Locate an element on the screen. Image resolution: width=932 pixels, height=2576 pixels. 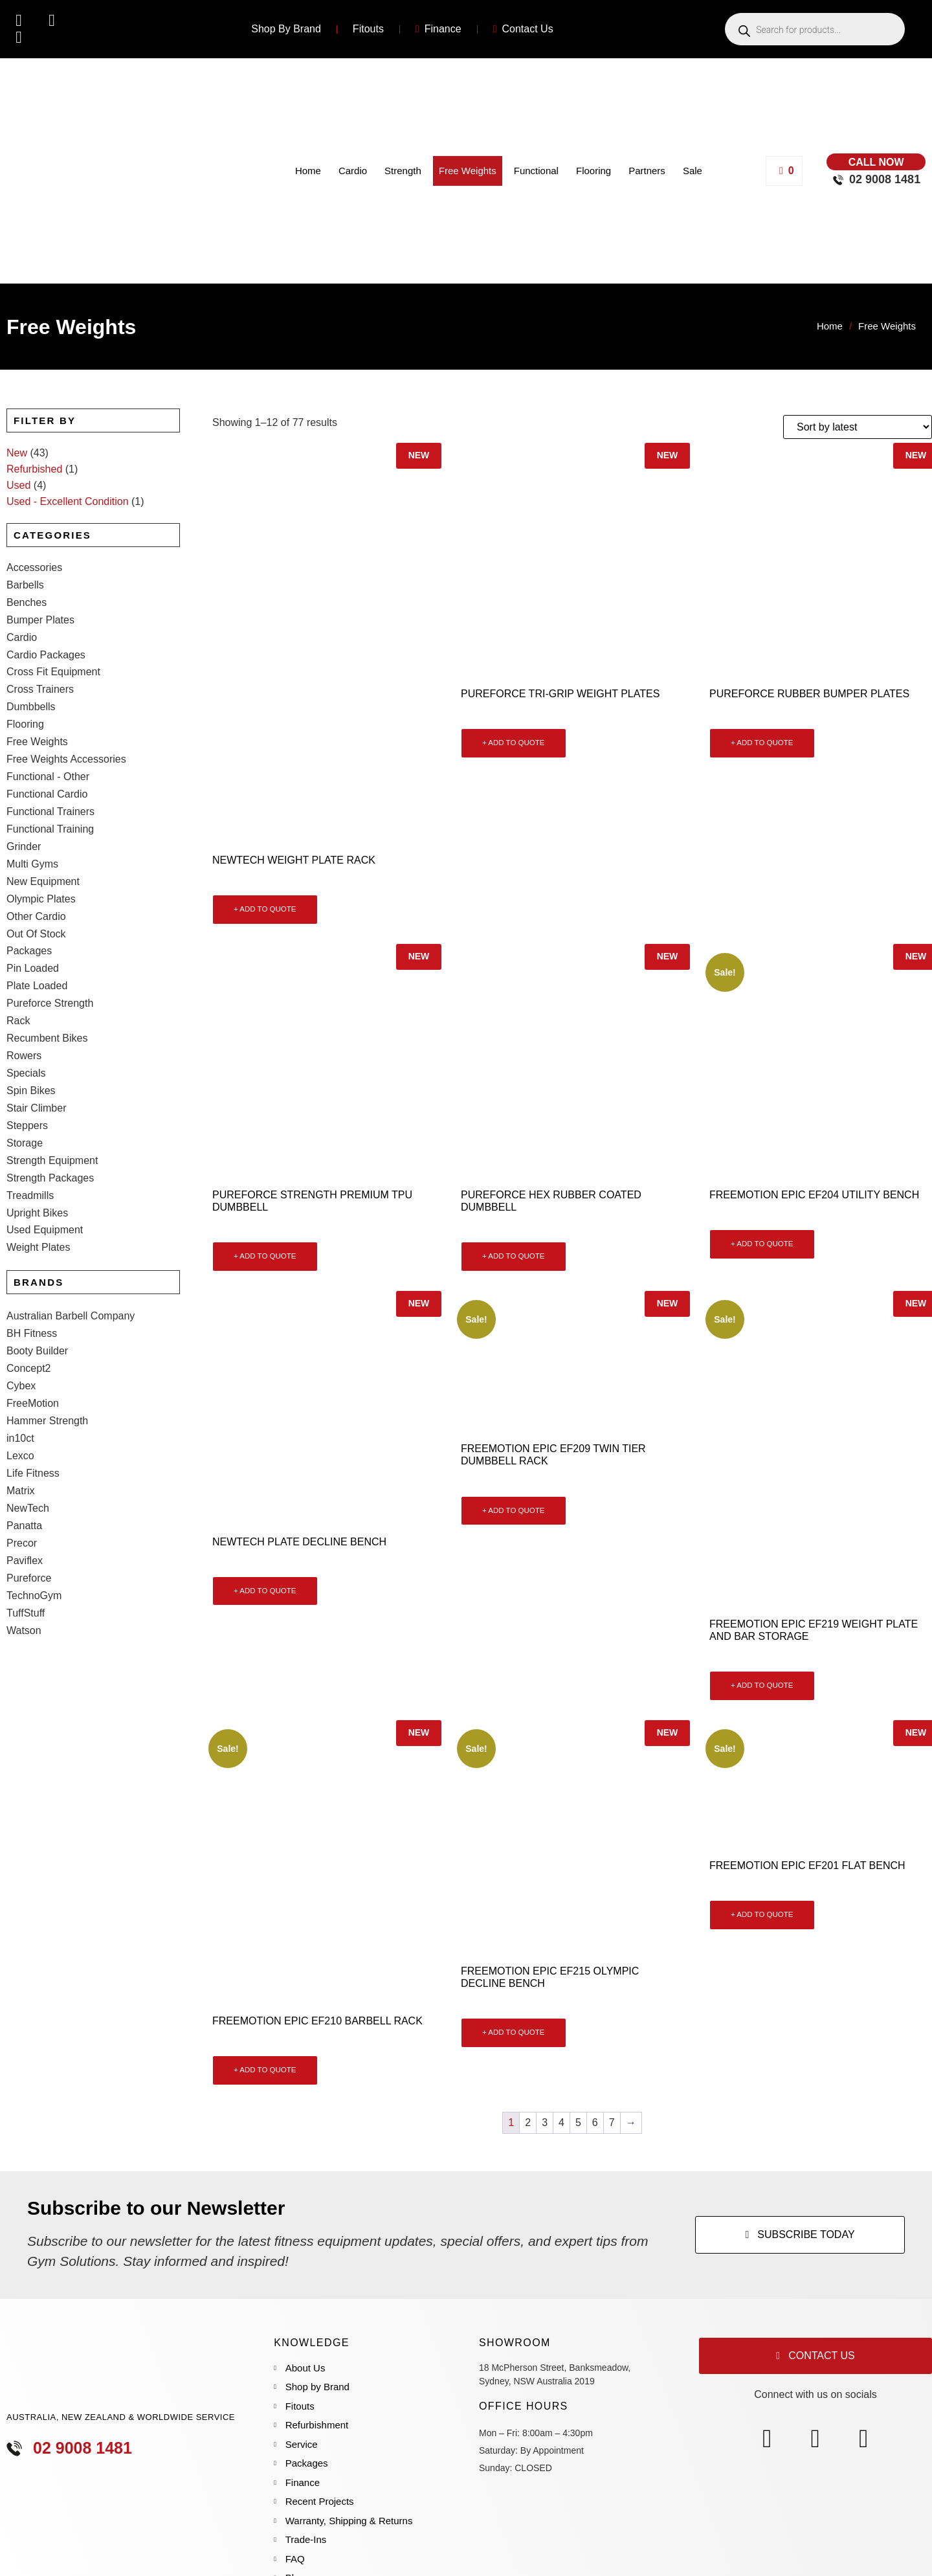
TuffStuff is located at coordinates (25, 1563).